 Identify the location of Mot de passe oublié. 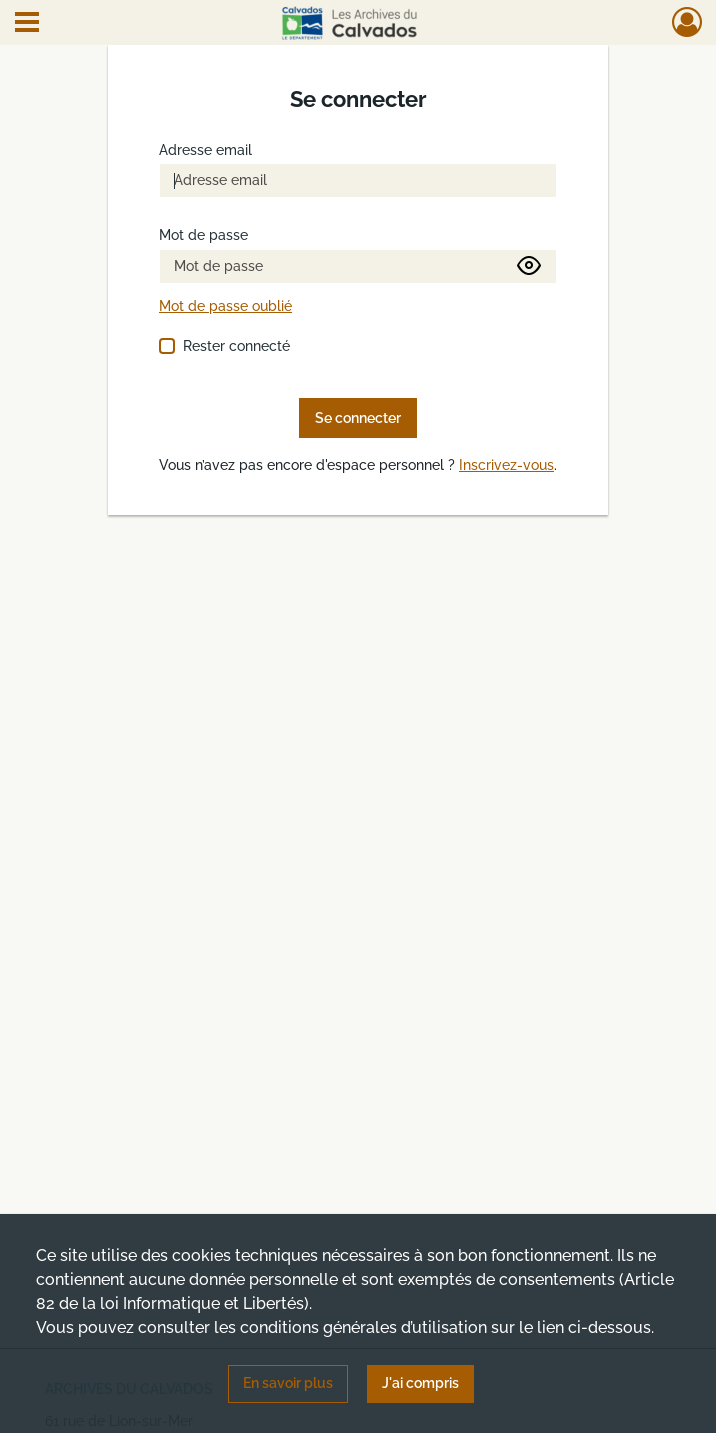
(225, 306).